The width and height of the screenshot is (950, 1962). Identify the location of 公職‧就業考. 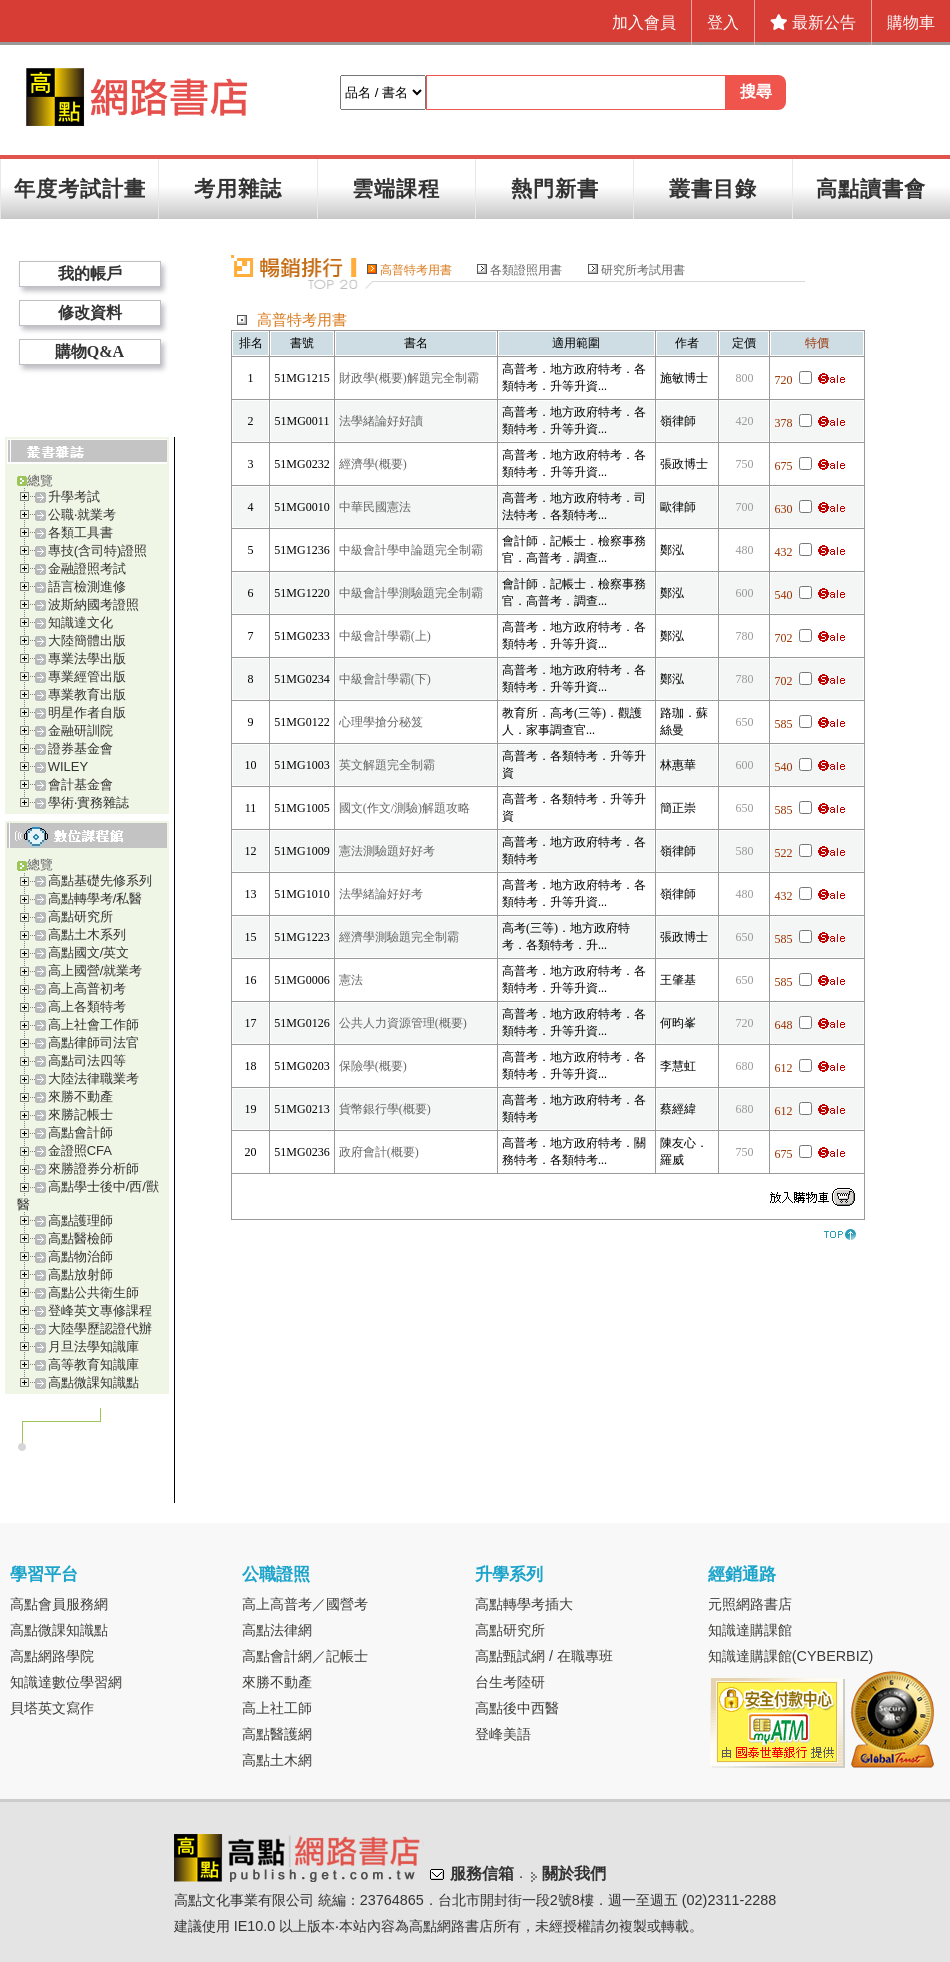
(82, 514).